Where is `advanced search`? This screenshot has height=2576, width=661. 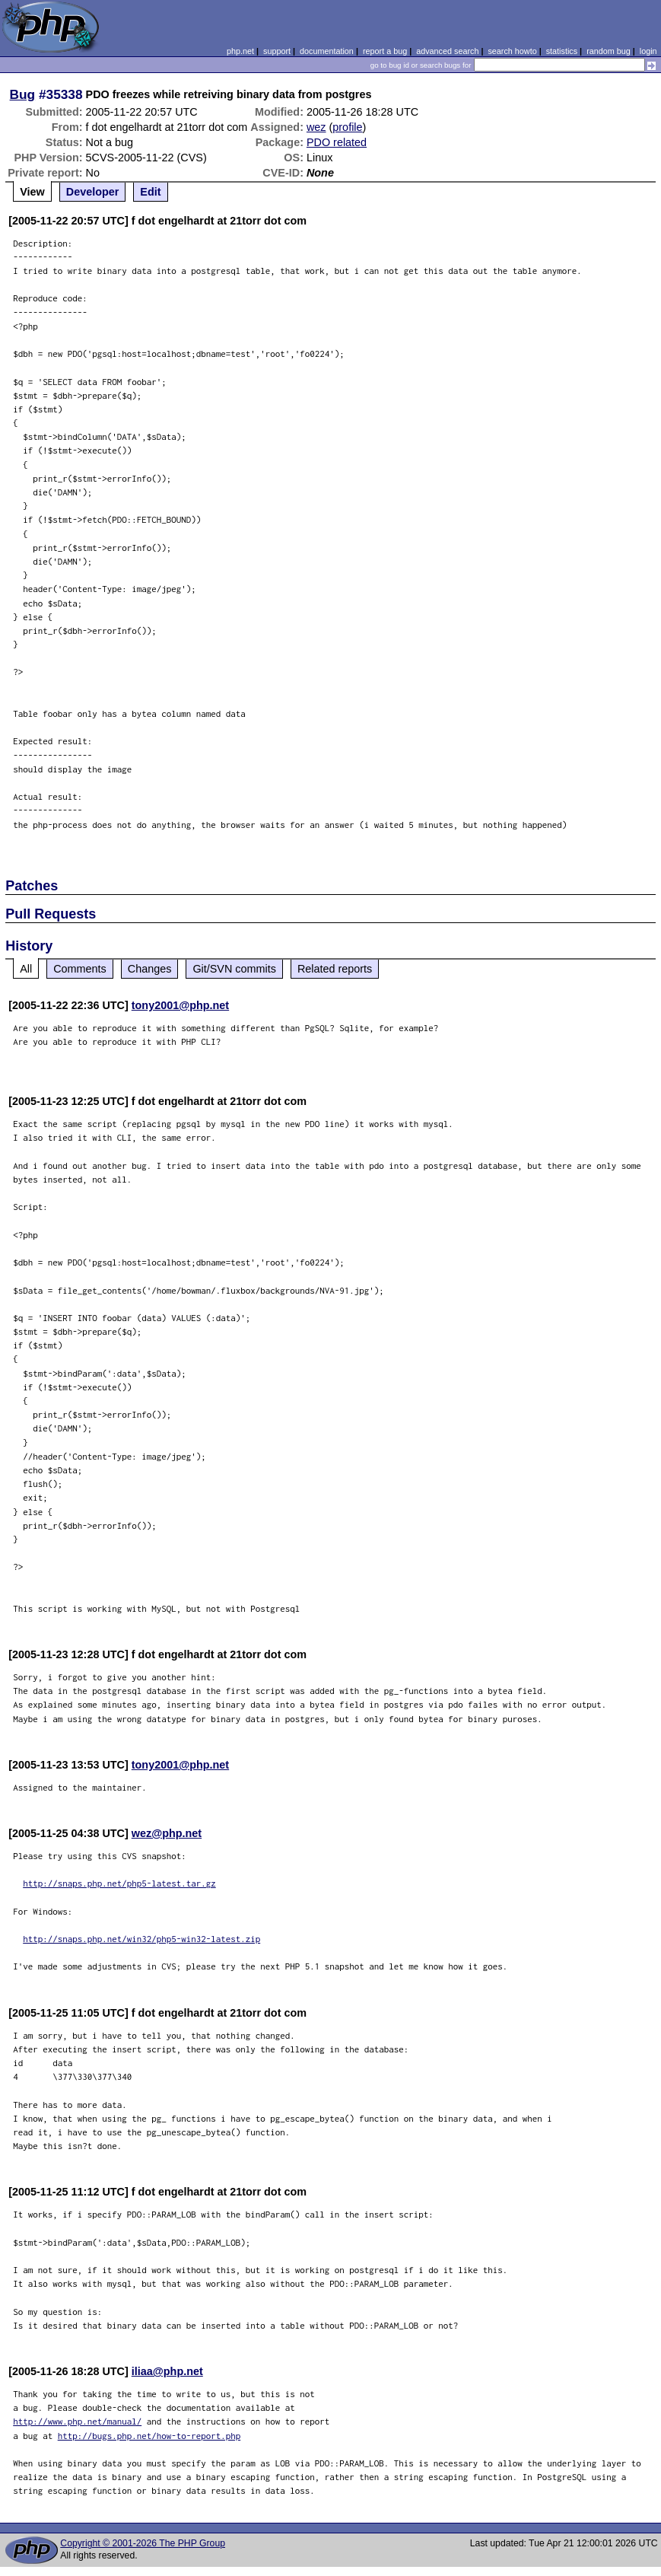
advanced search is located at coordinates (447, 51).